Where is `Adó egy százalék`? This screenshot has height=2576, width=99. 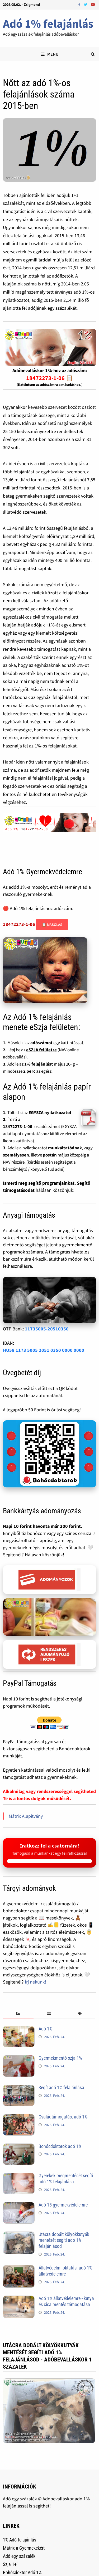
Adó egy százalék is located at coordinates (19, 2556).